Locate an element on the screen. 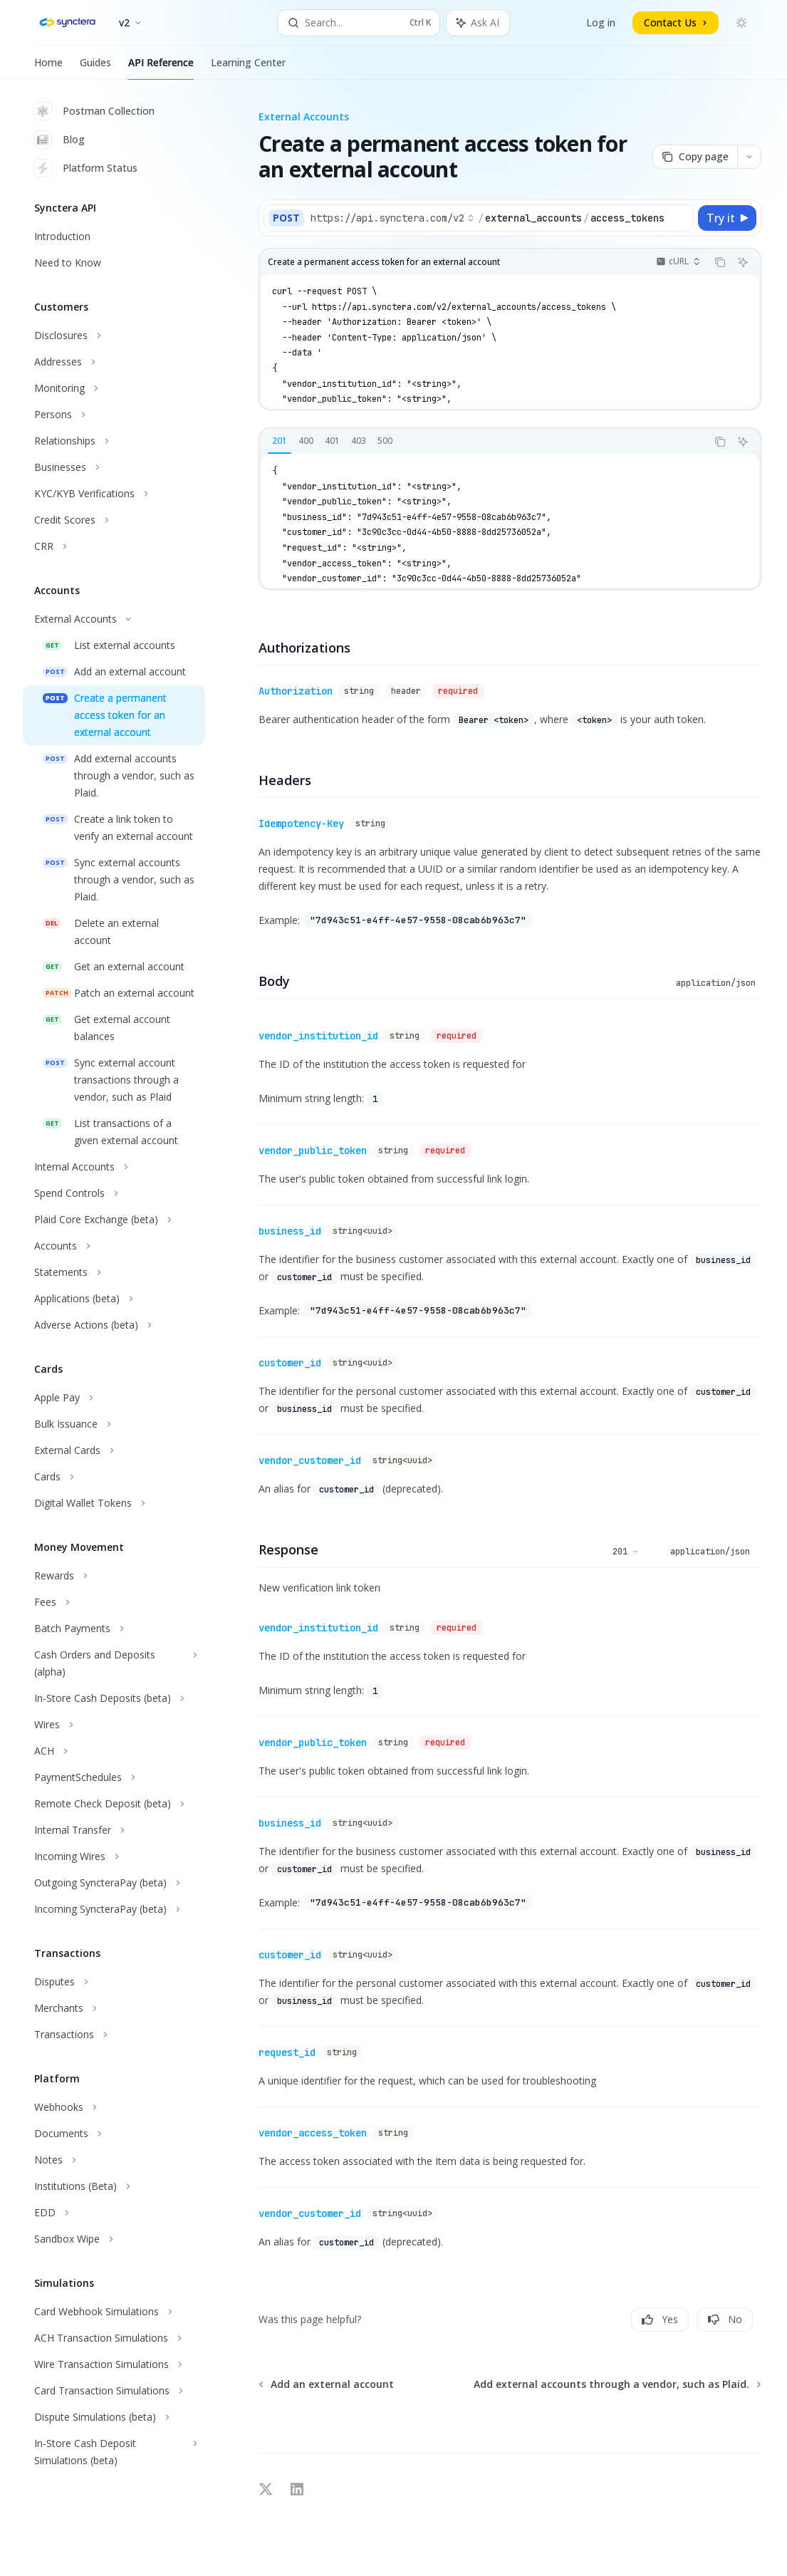 This screenshot has height=2576, width=787. [Toggle Plaid Core Exchange (beta) section] is located at coordinates (114, 1219).